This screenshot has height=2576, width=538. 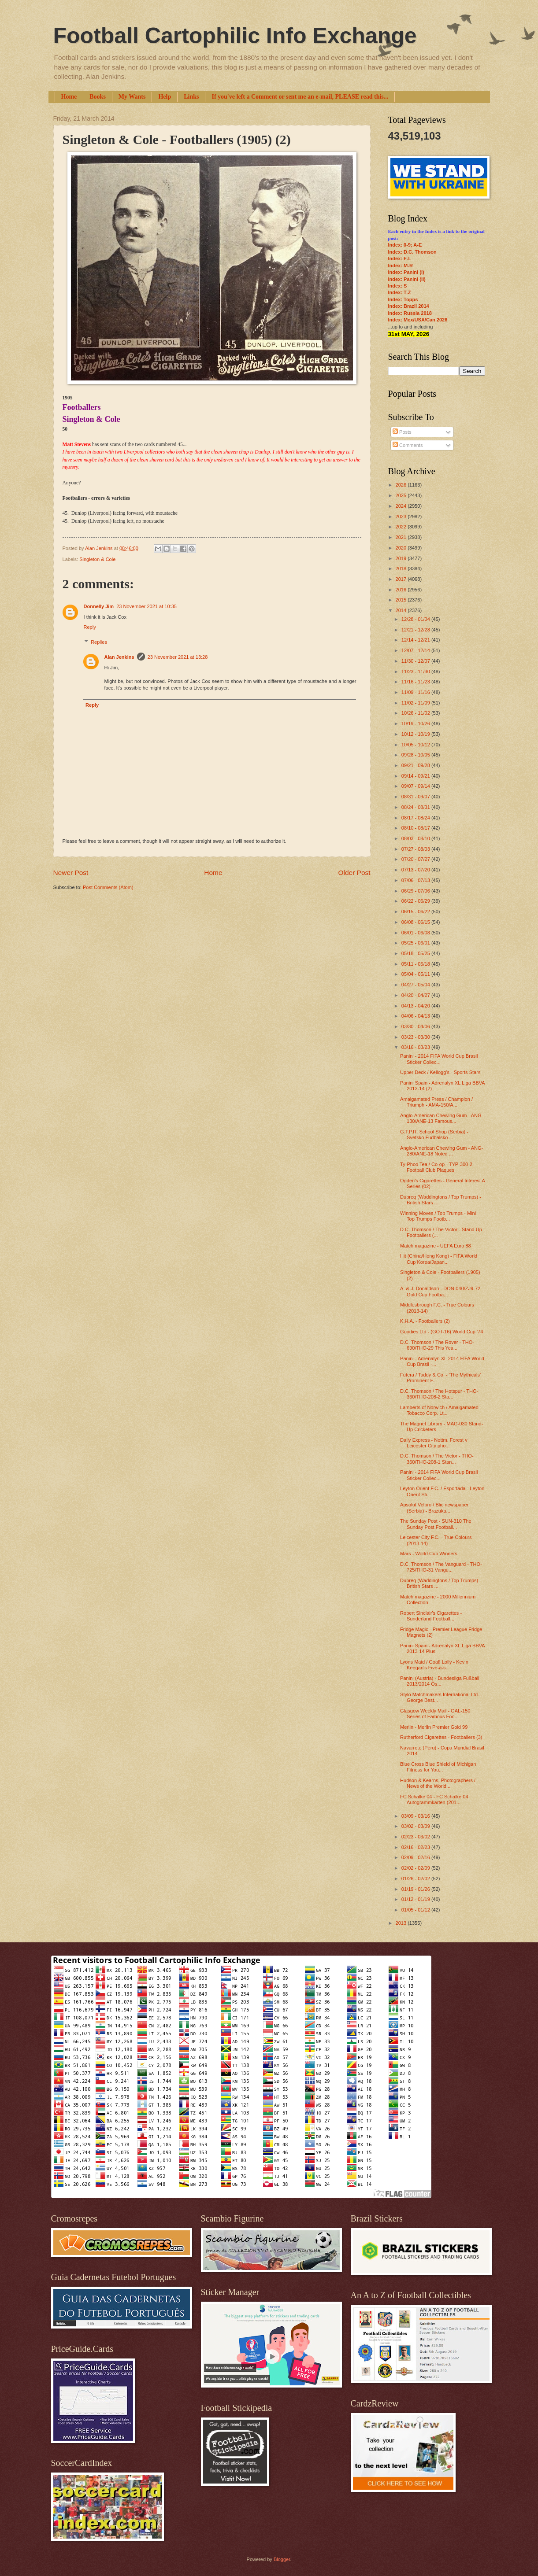 I want to click on Panini - 2014 FIFA World Cup Brasil Sticker Collec..., so click(x=439, y=1058).